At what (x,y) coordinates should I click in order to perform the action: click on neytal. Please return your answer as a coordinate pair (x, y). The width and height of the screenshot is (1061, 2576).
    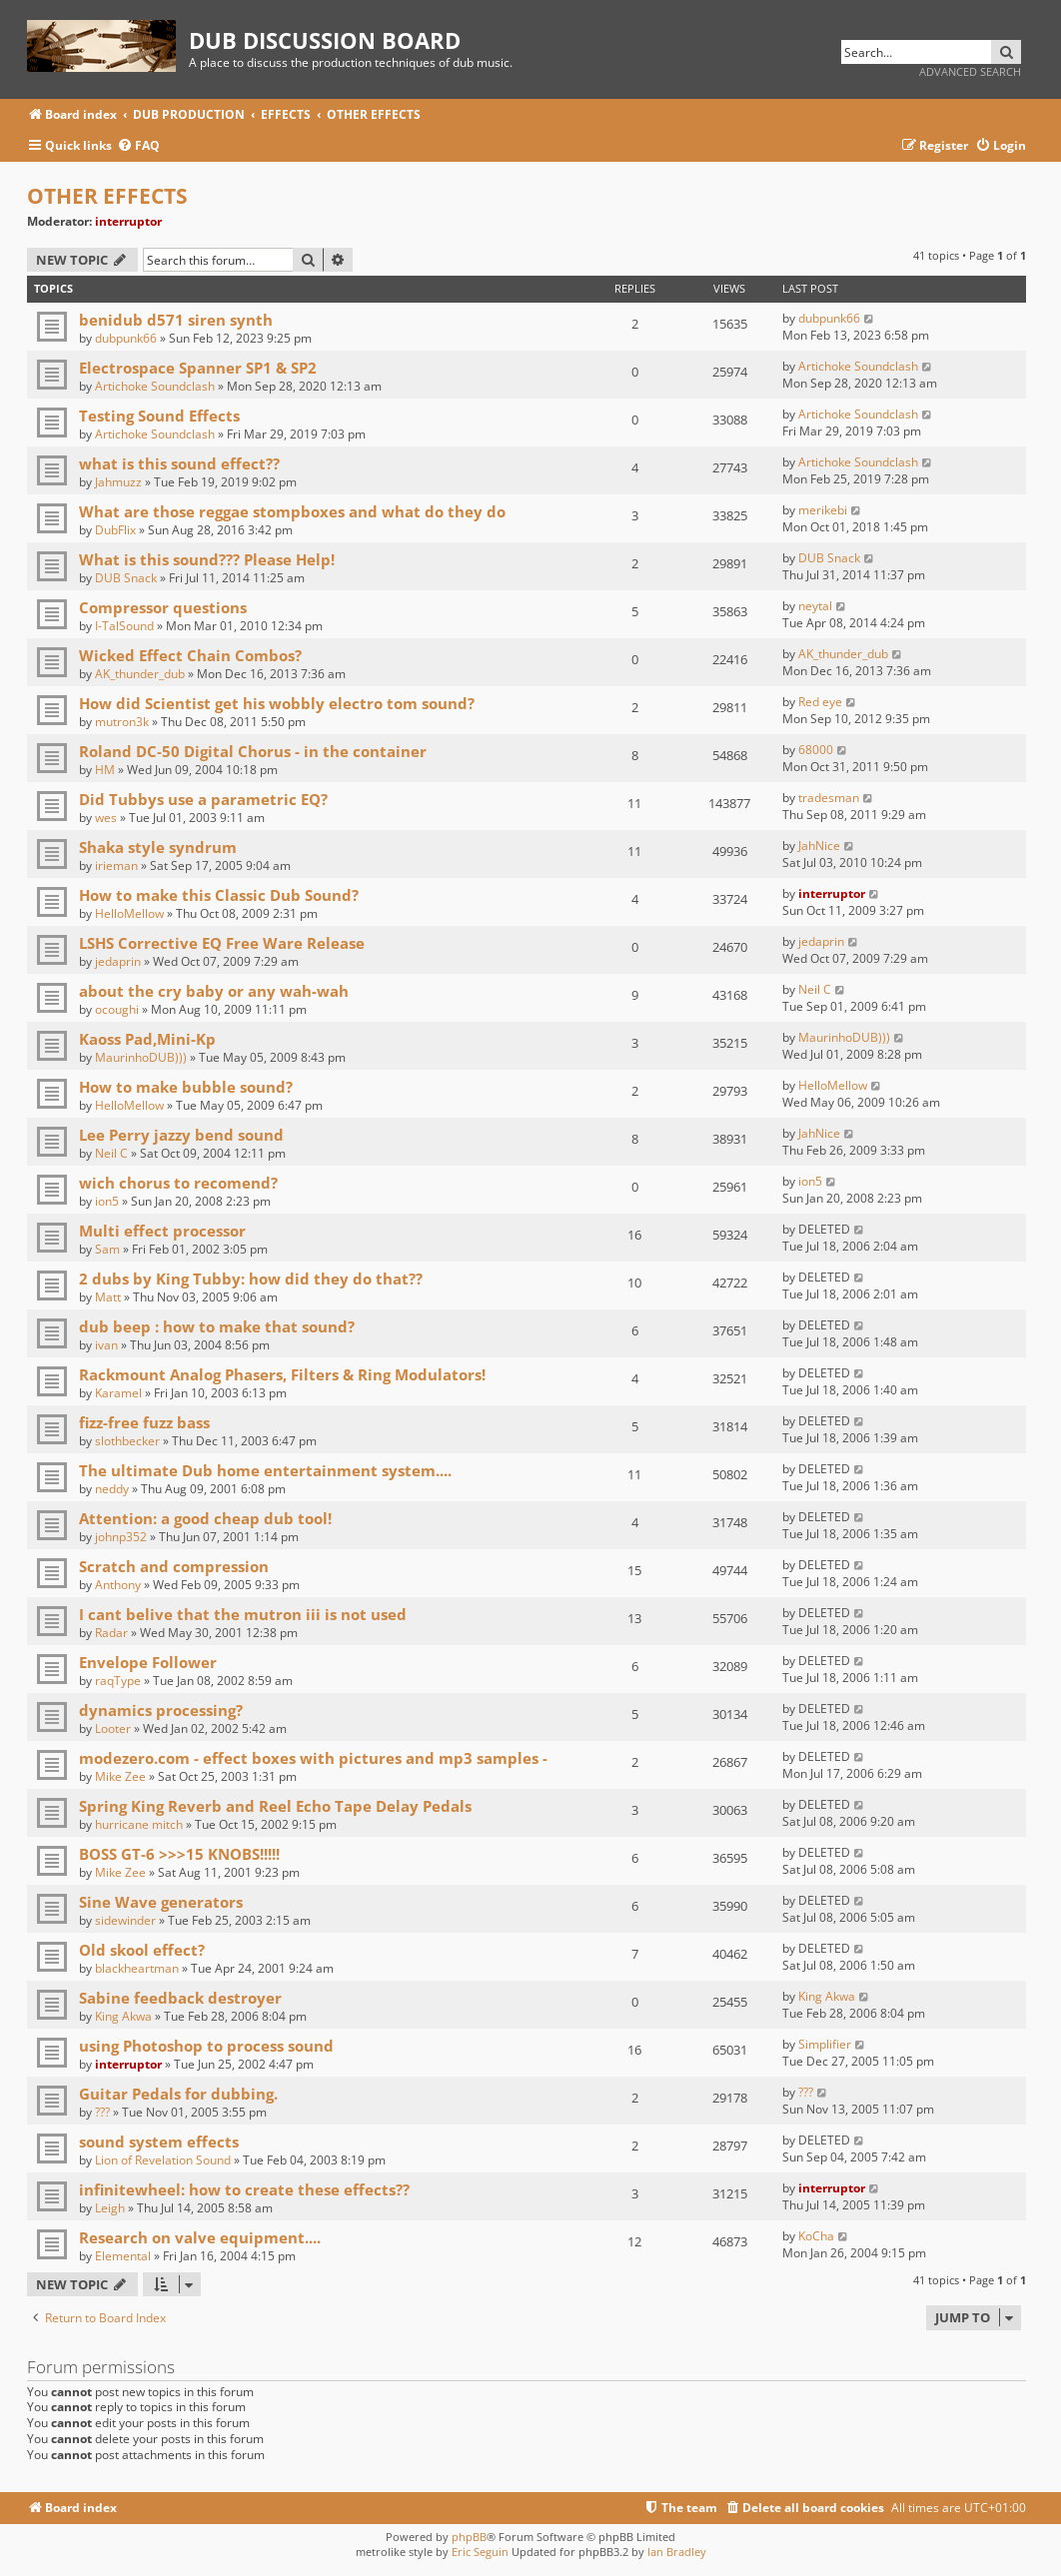
    Looking at the image, I should click on (815, 605).